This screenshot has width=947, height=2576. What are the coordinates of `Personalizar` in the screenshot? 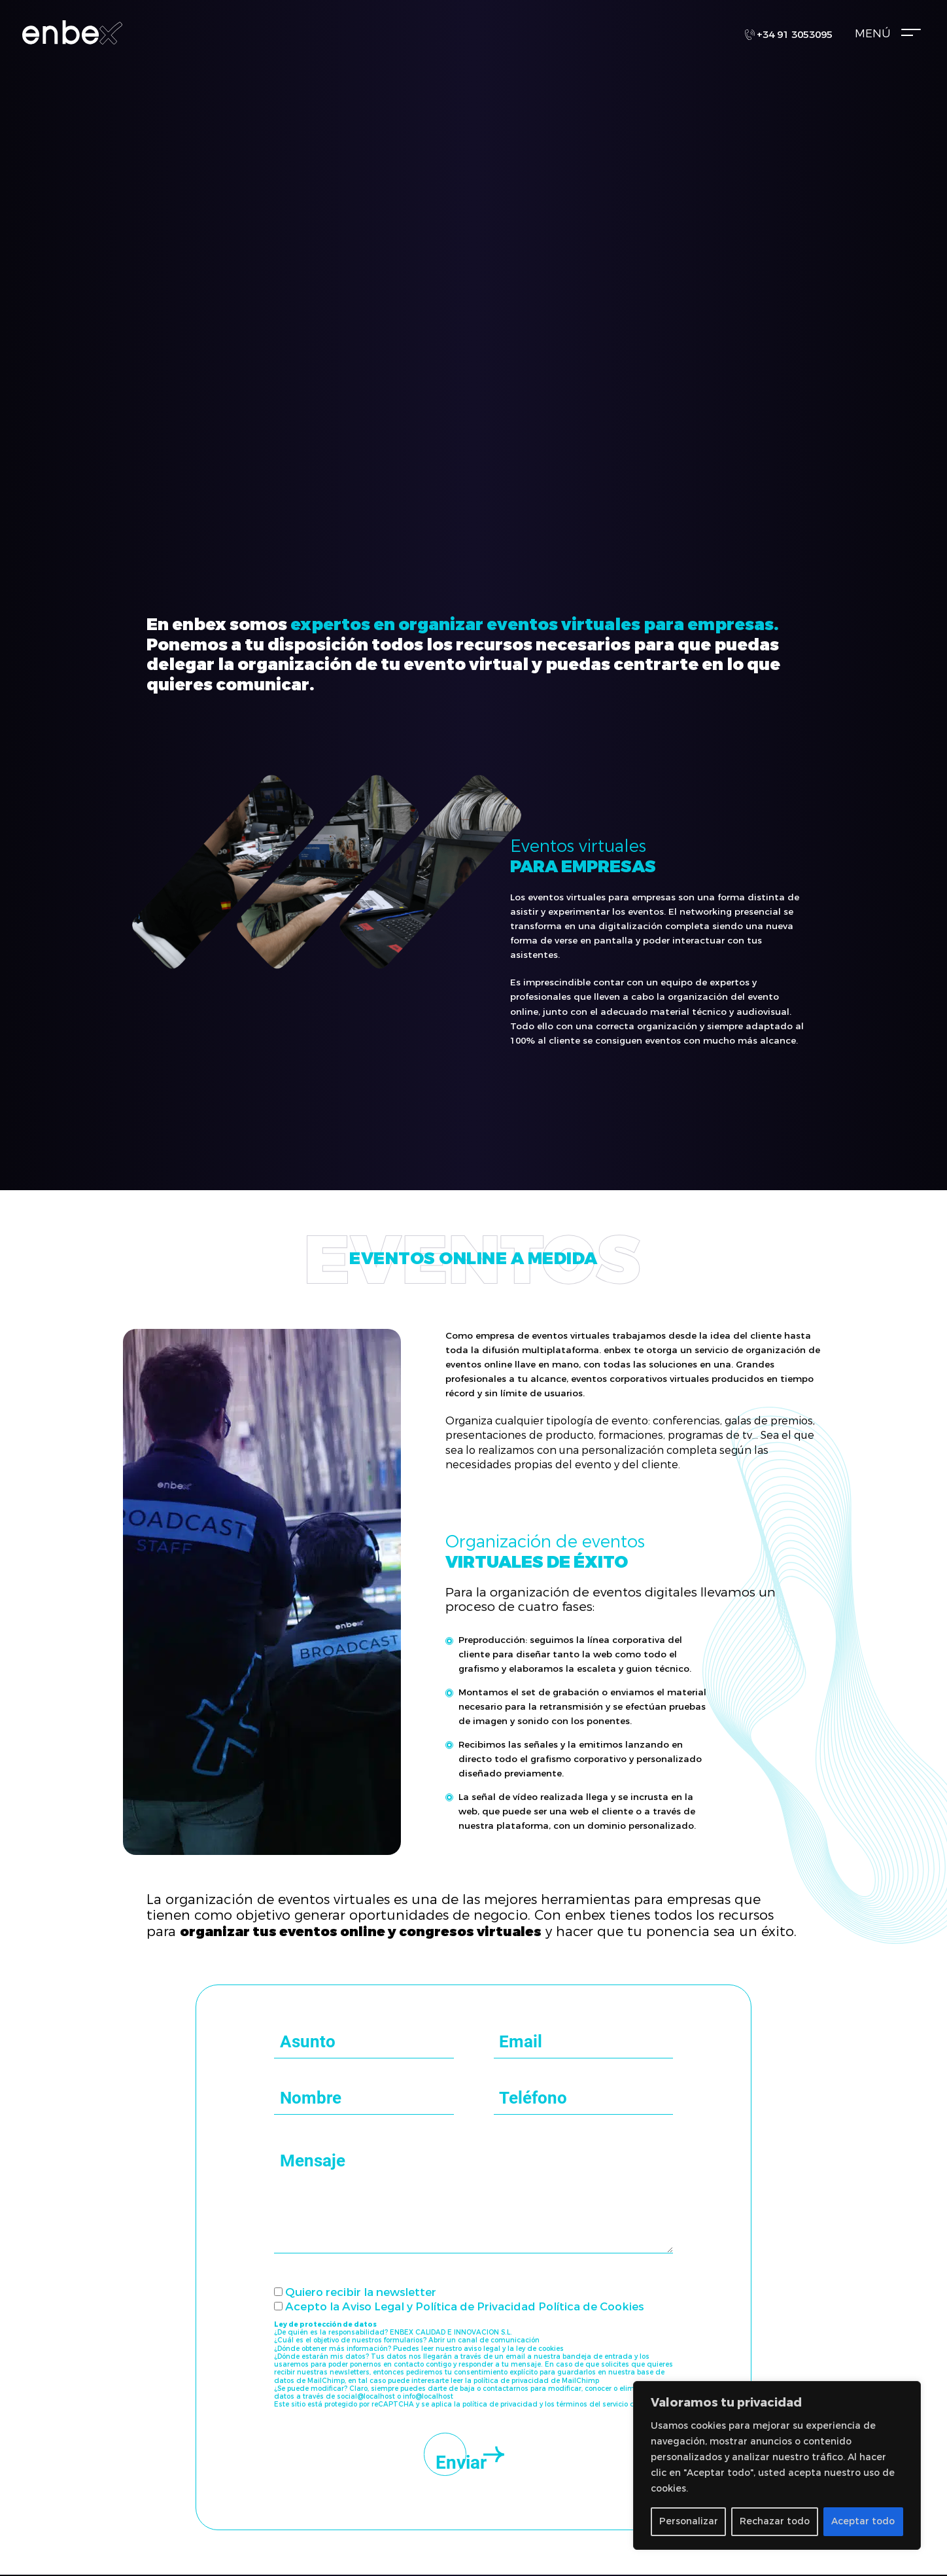 It's located at (688, 2521).